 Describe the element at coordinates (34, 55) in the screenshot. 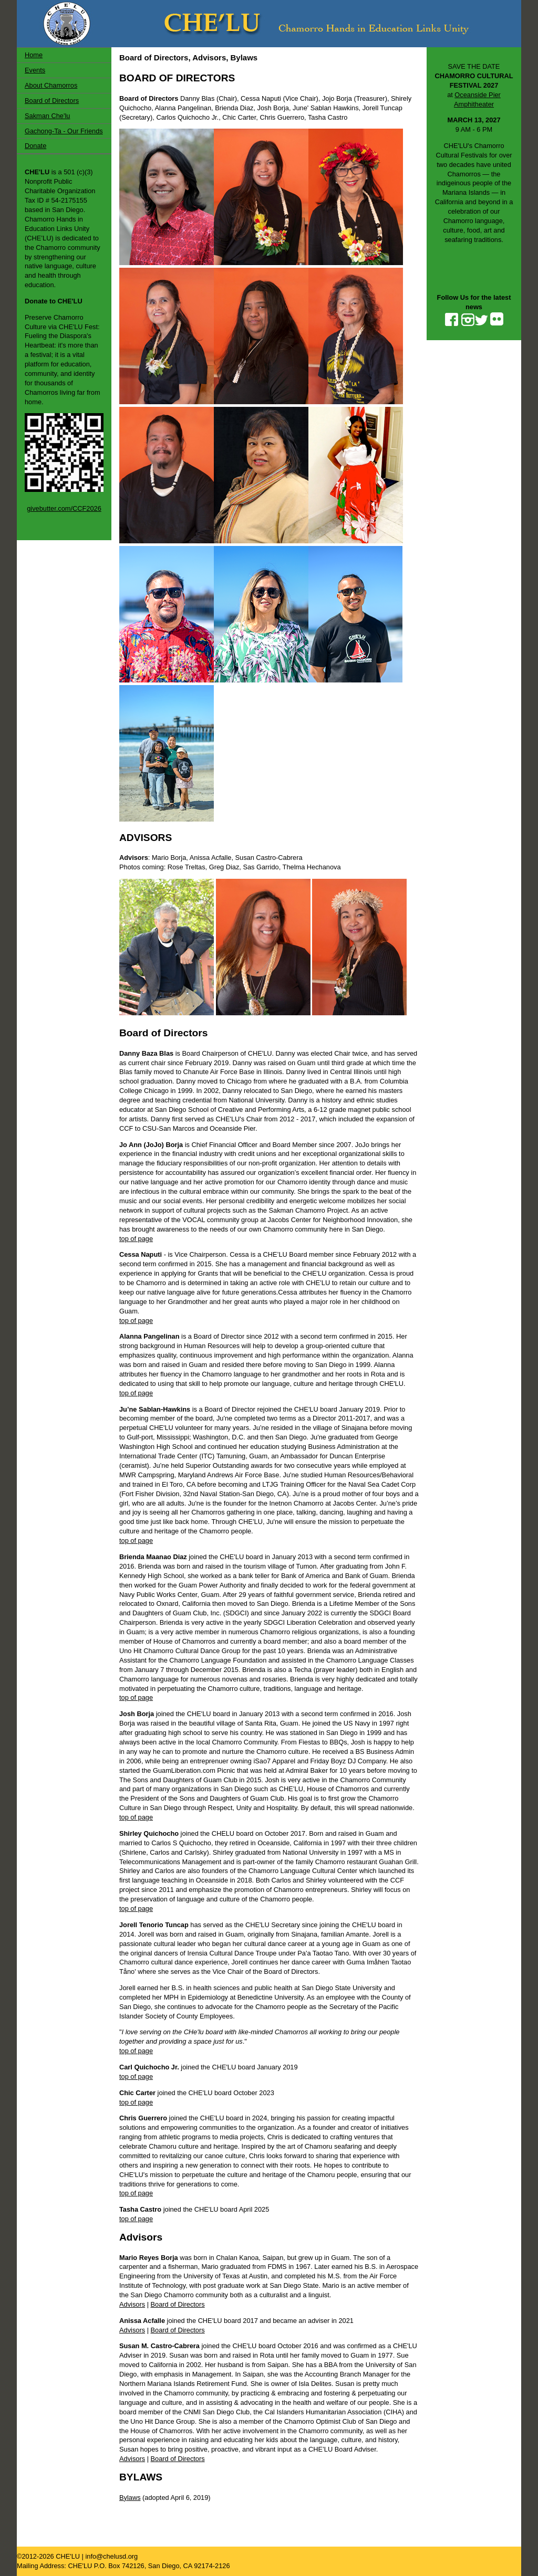

I see `Home` at that location.